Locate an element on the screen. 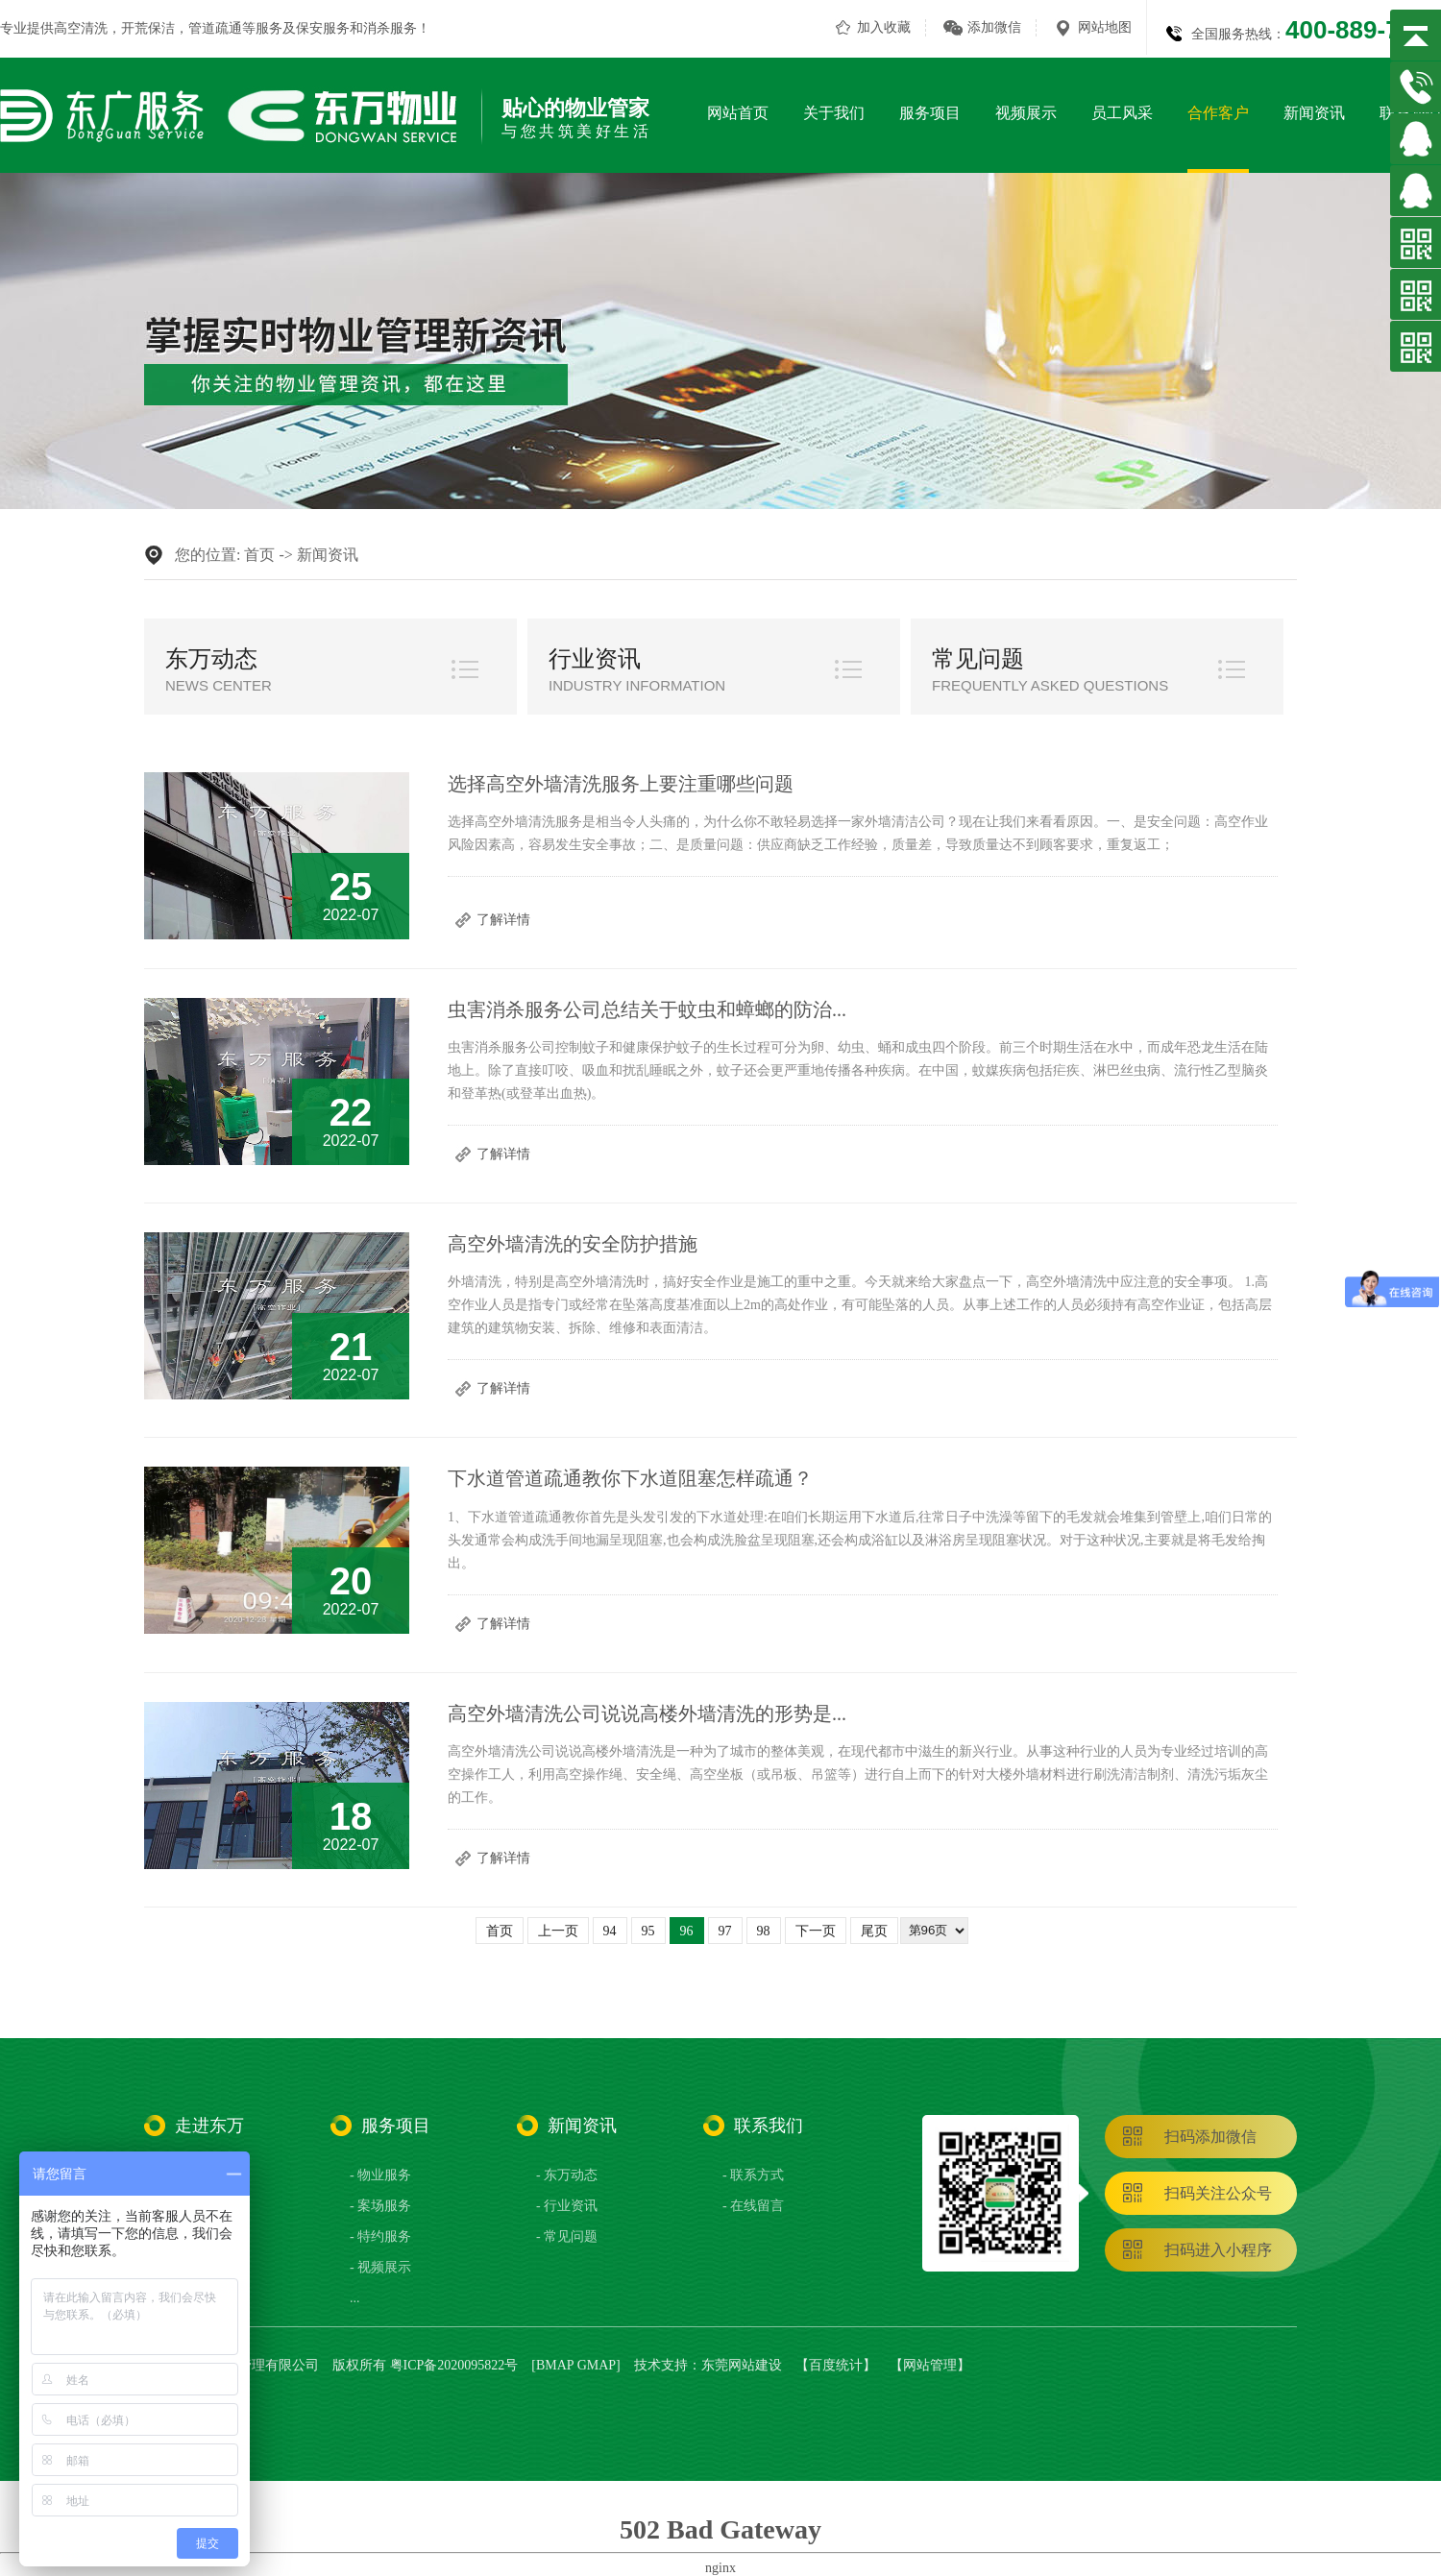 This screenshot has width=1441, height=2576. - 常见问题 is located at coordinates (567, 2236).